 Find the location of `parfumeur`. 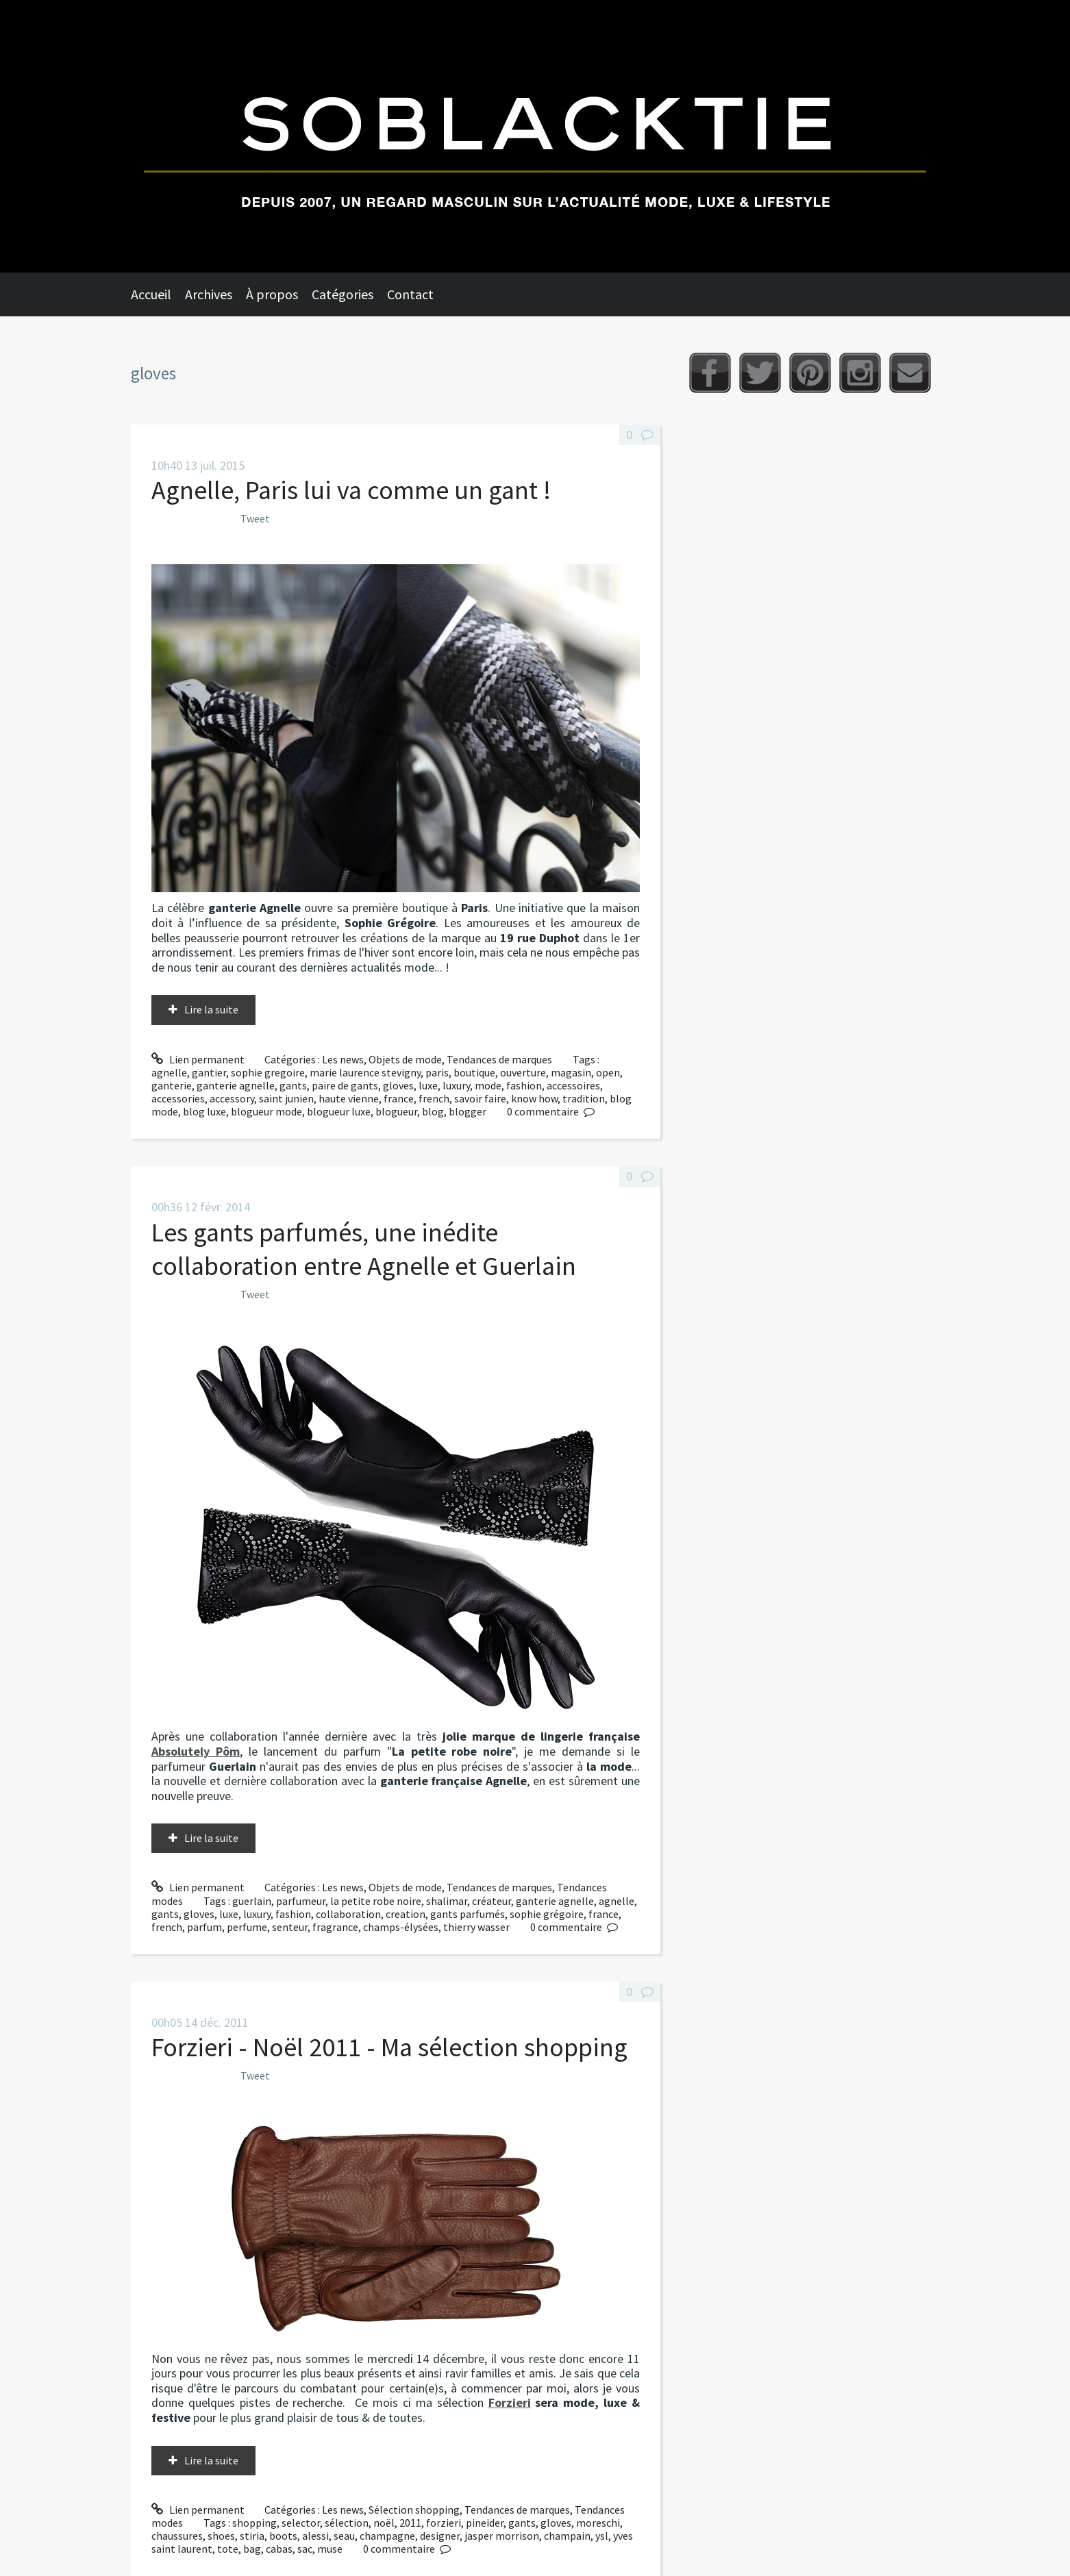

parfumeur is located at coordinates (300, 1901).